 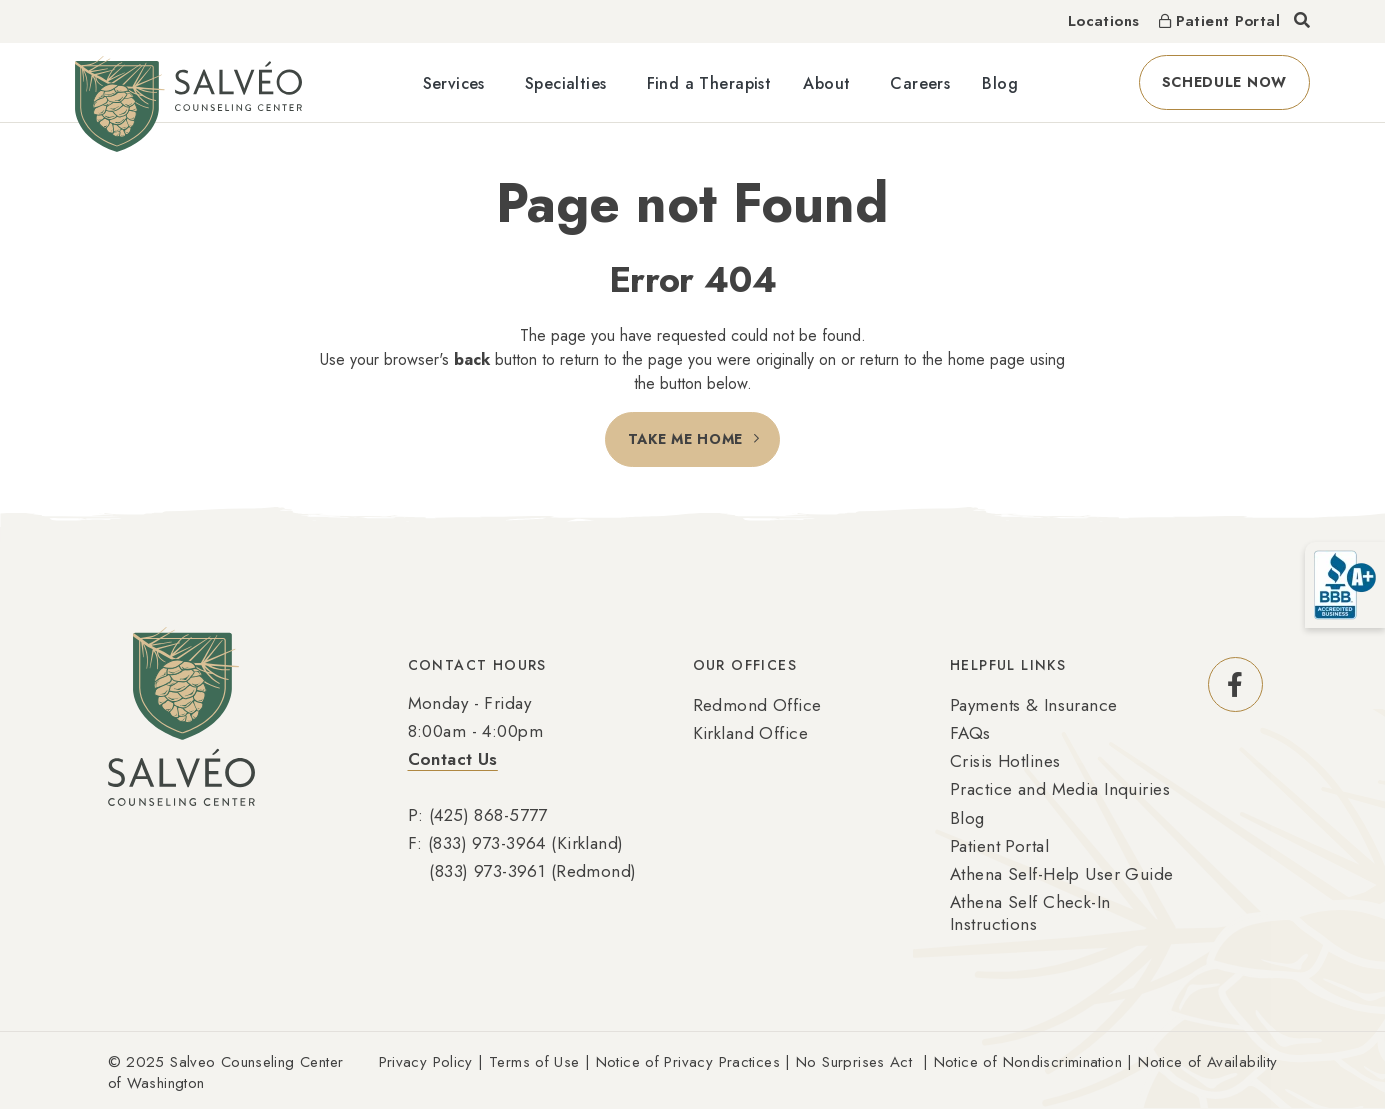 I want to click on Contact Us, so click(x=453, y=759).